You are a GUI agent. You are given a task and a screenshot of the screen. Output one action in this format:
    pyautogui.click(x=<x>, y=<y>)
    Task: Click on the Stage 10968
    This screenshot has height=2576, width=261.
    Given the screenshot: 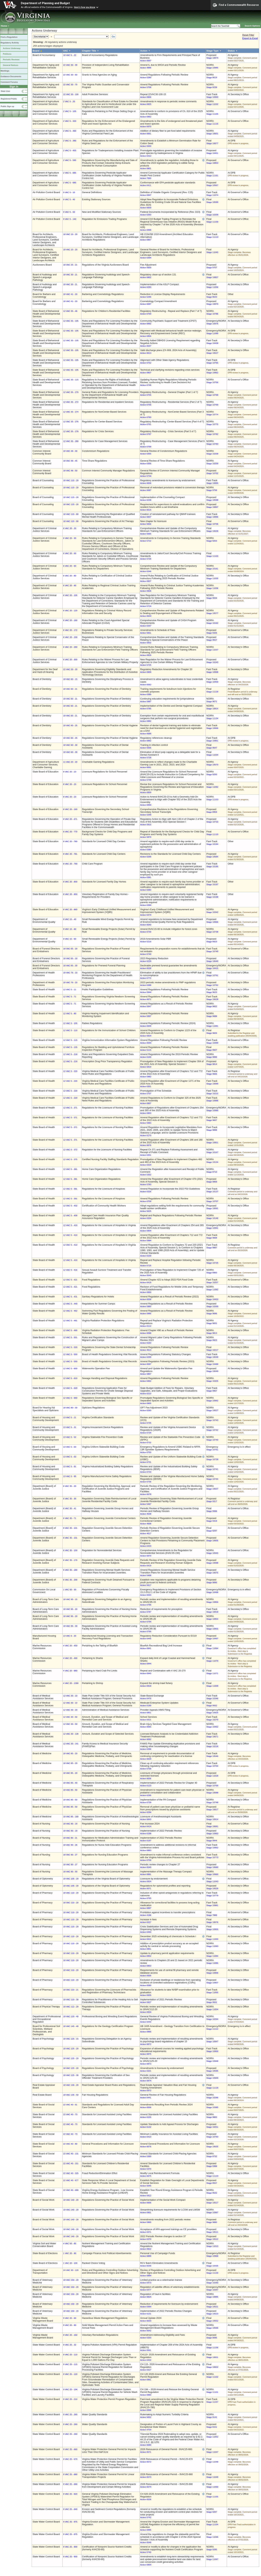 What is the action you would take?
    pyautogui.click(x=212, y=2256)
    